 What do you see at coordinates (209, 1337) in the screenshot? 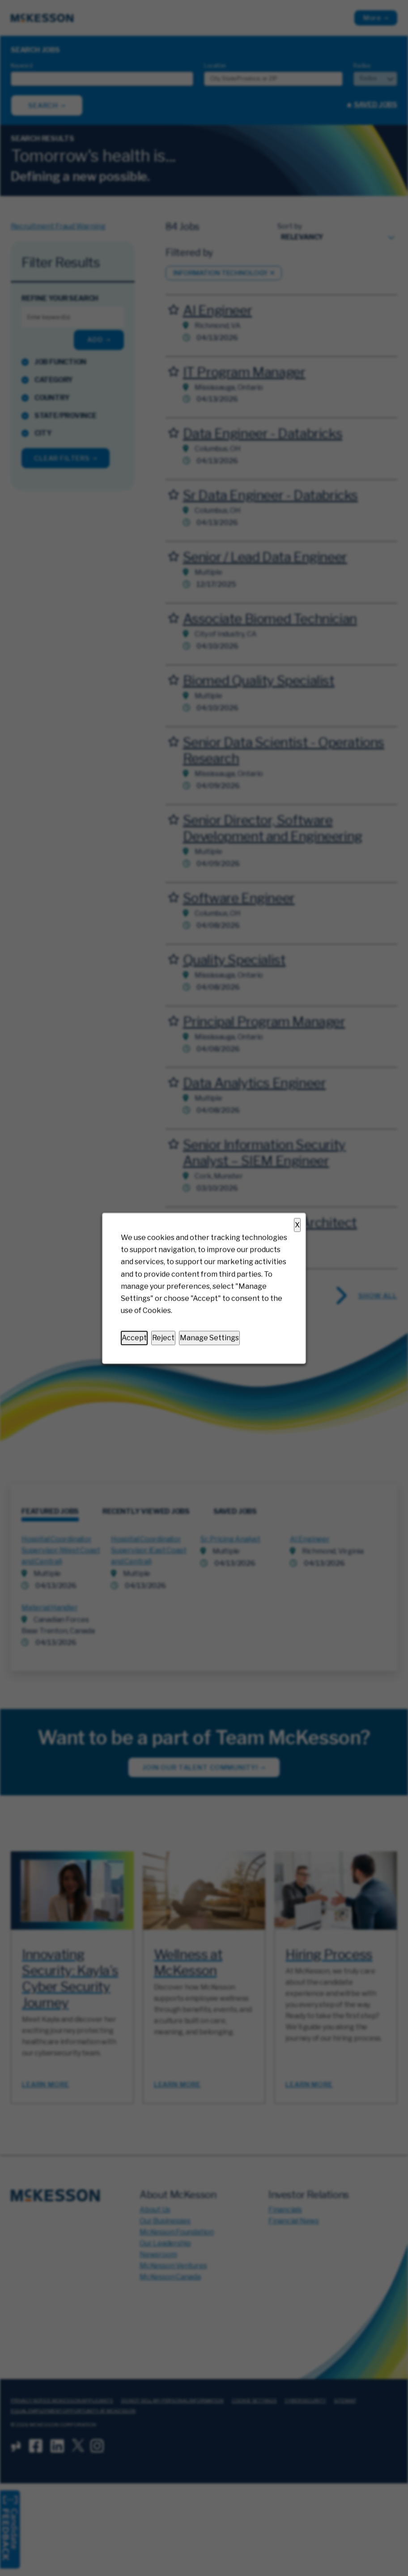
I see `Manage Settings` at bounding box center [209, 1337].